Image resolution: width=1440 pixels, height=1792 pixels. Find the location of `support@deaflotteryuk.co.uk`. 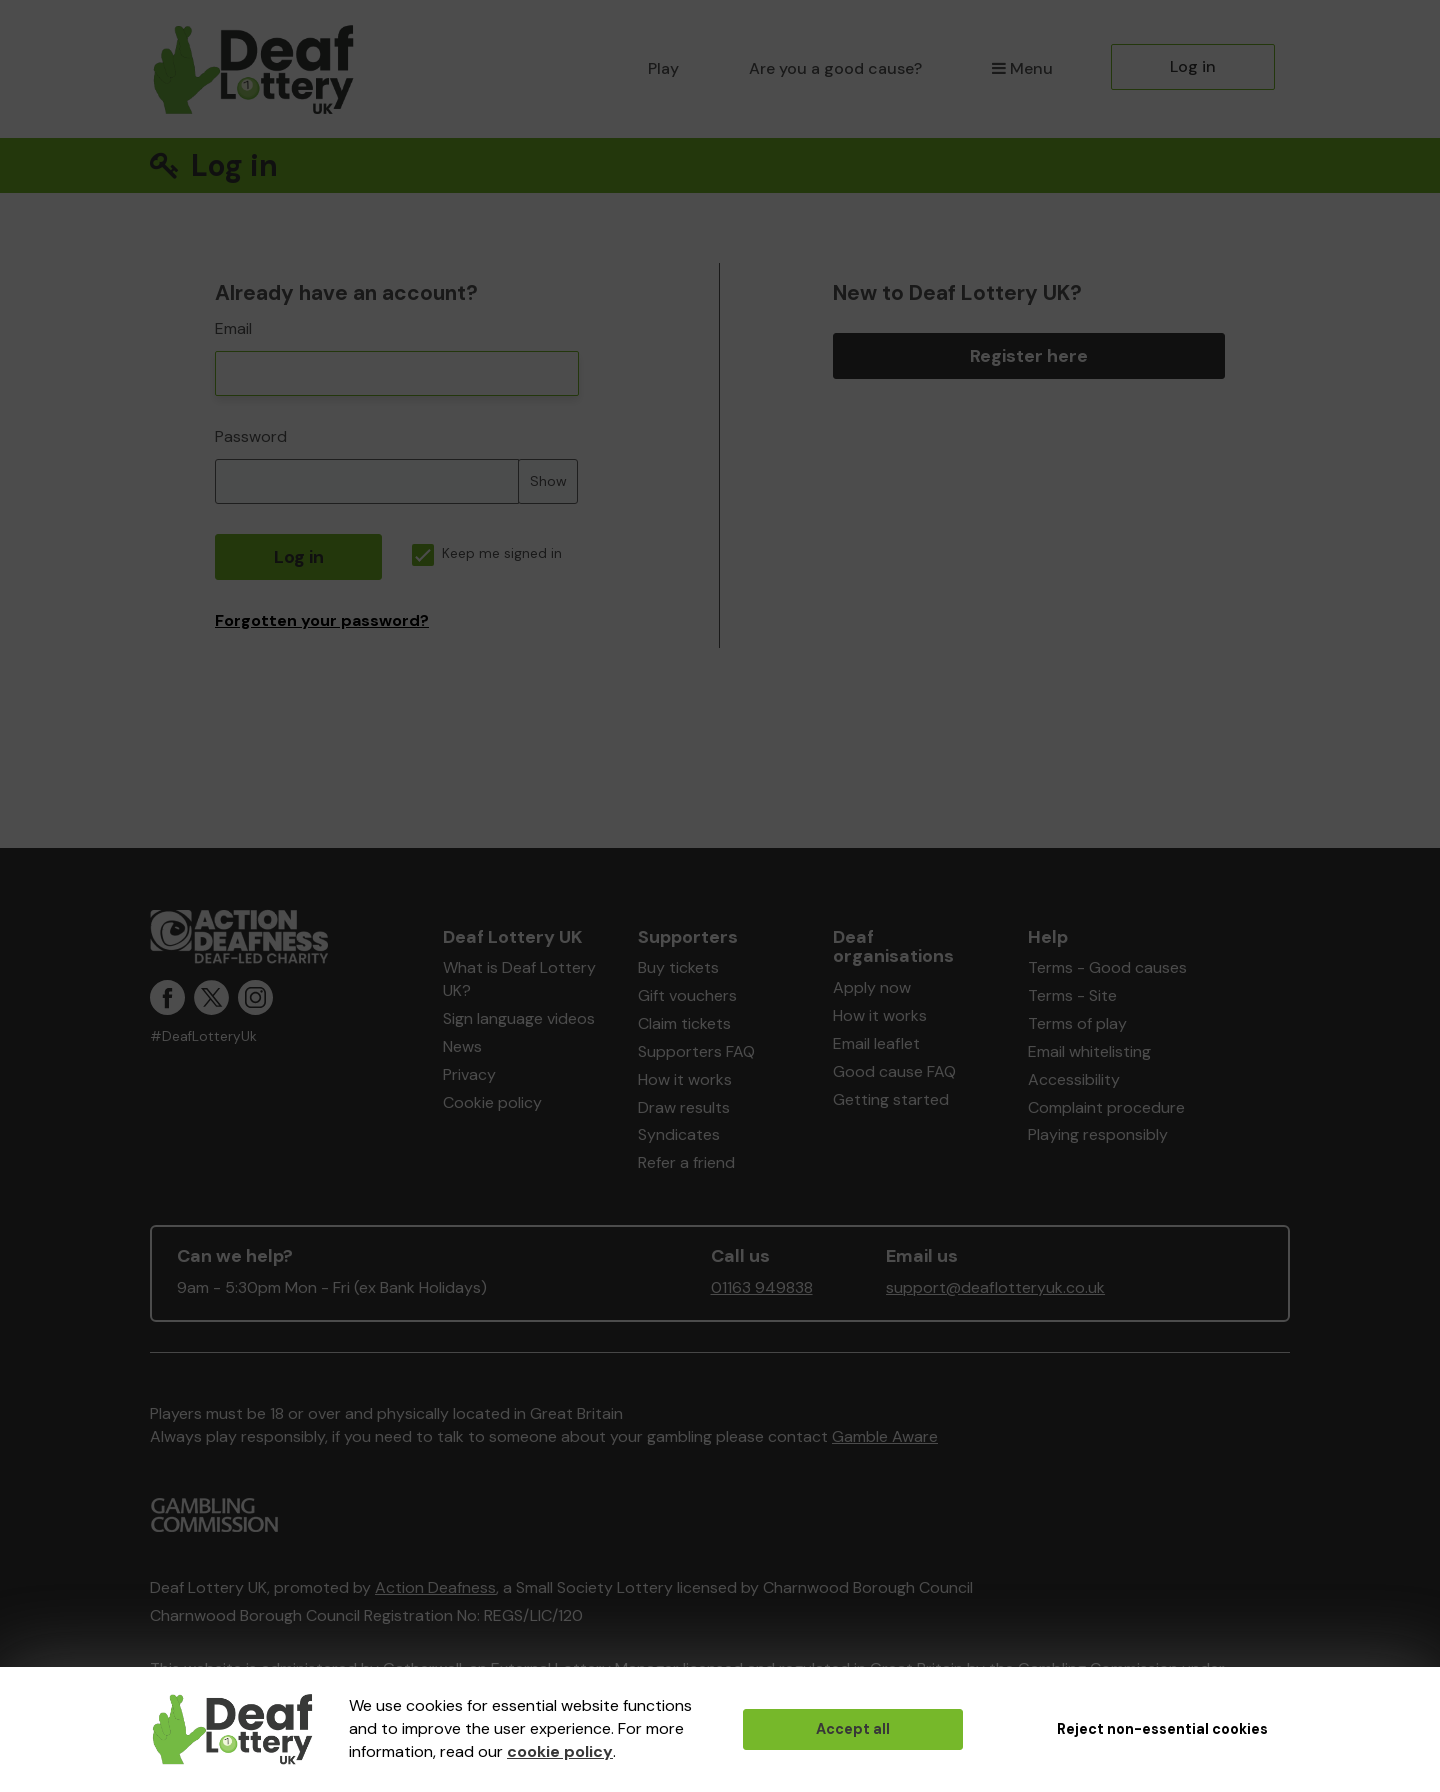

support@deaflotteryuk.co.uk is located at coordinates (995, 1287).